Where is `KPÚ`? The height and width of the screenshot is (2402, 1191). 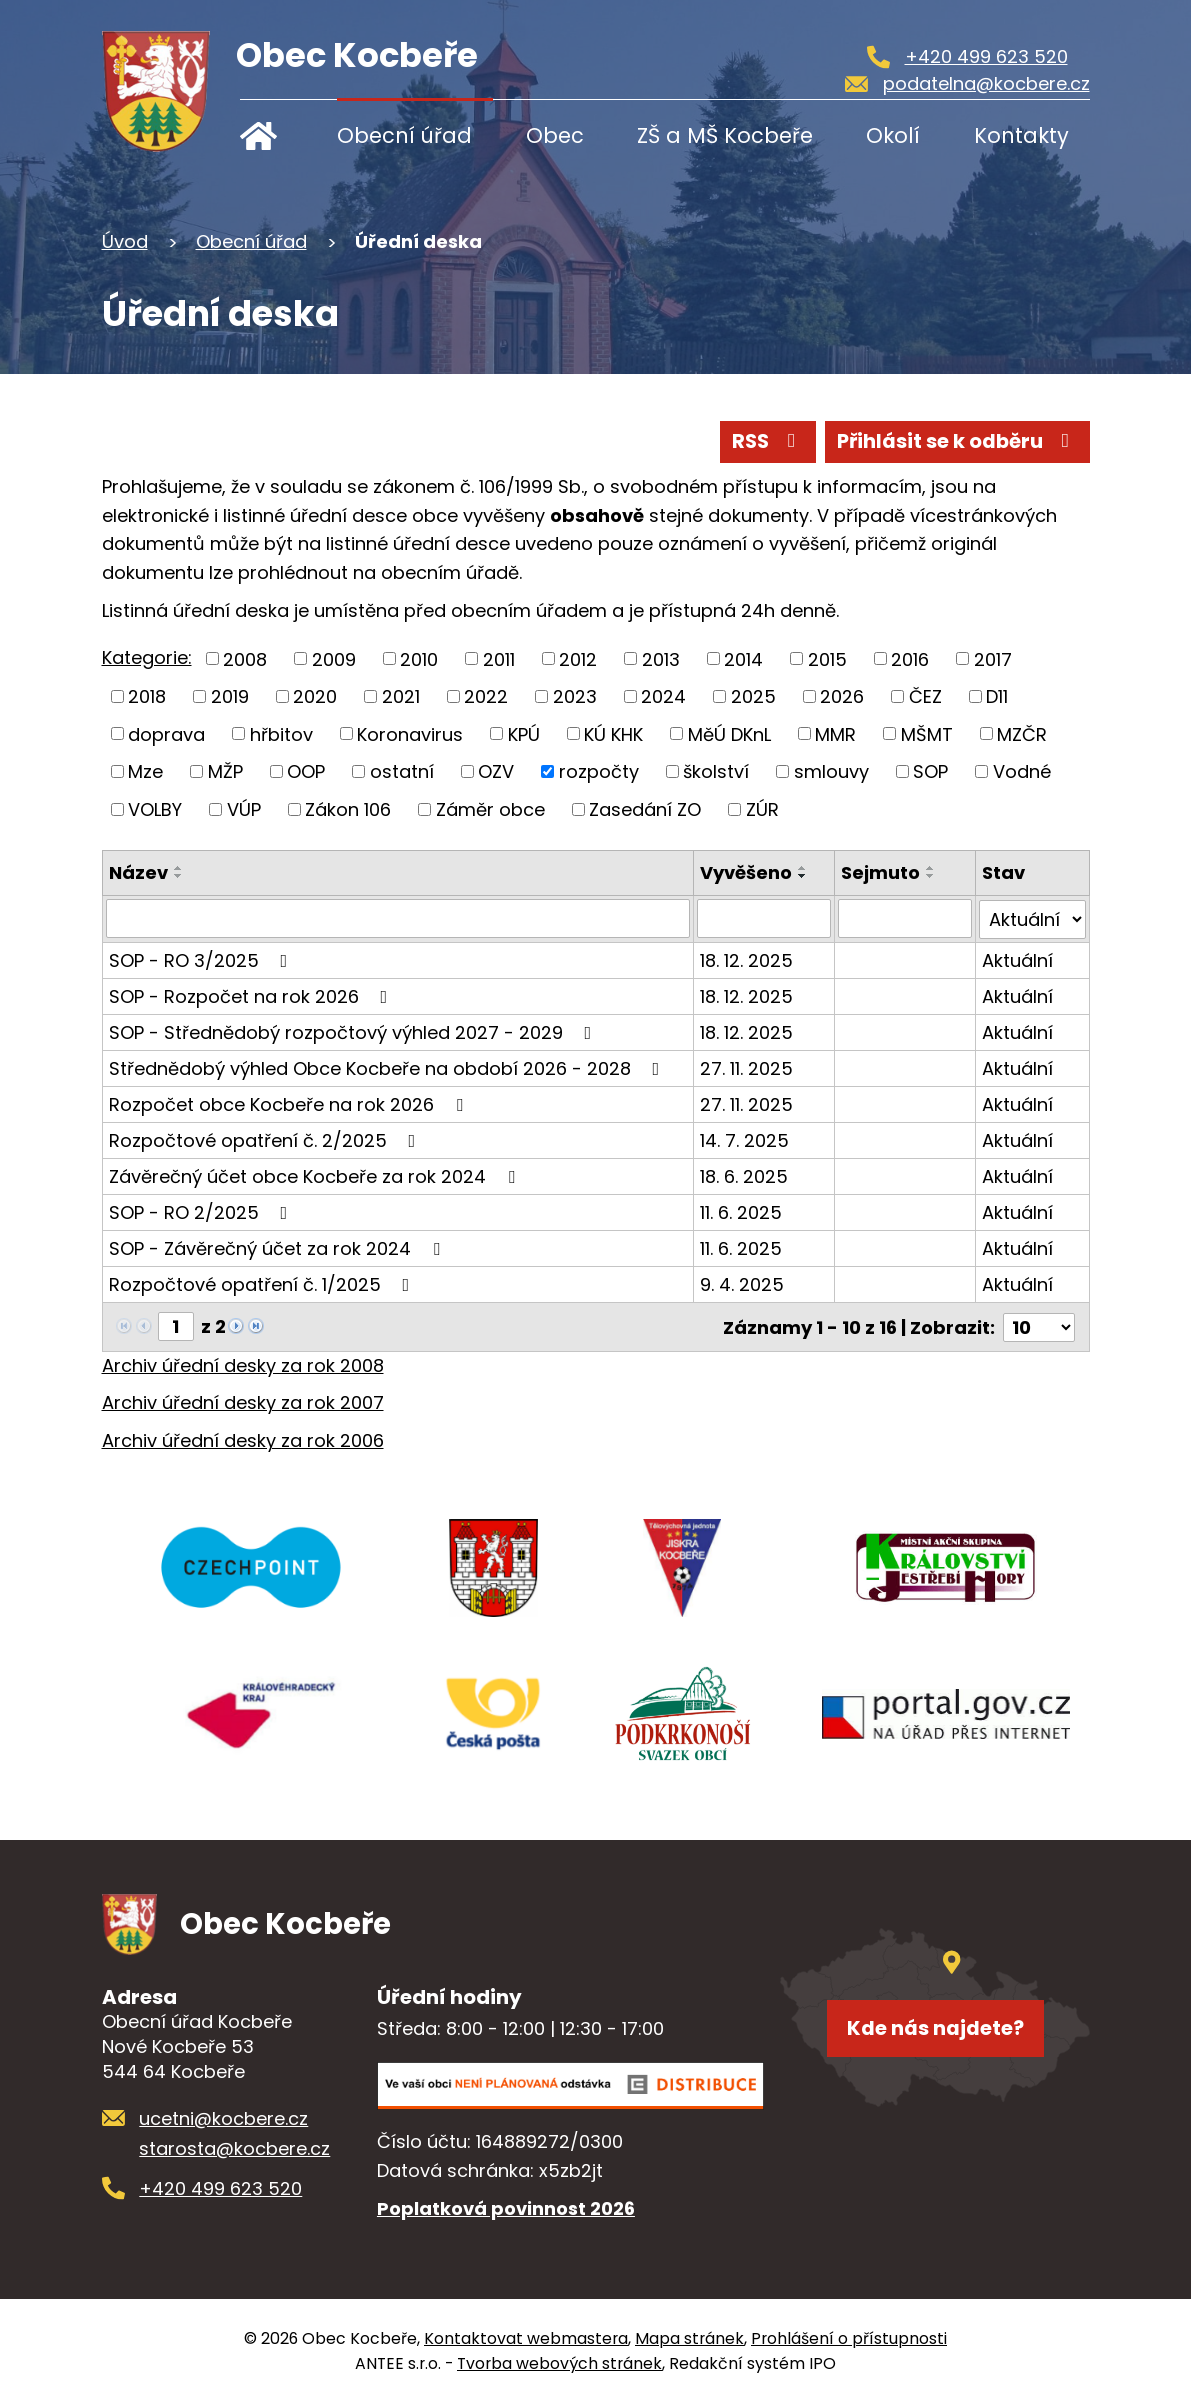
KPÚ is located at coordinates (524, 733).